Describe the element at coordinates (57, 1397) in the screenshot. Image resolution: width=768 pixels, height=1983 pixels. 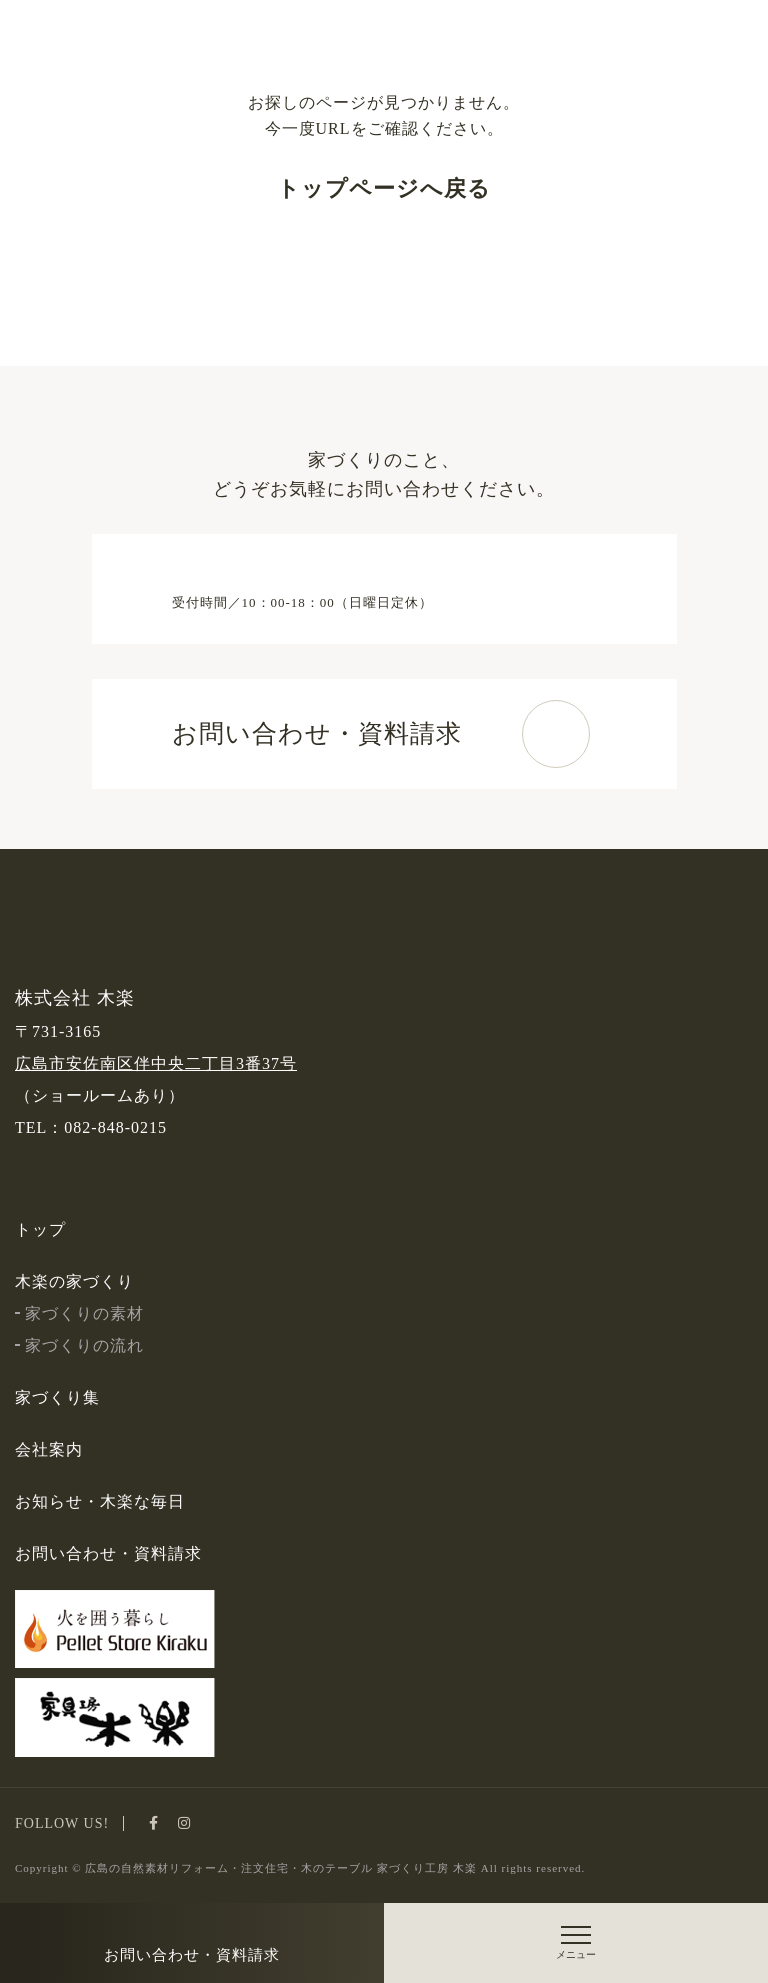
I see `家づくり集` at that location.